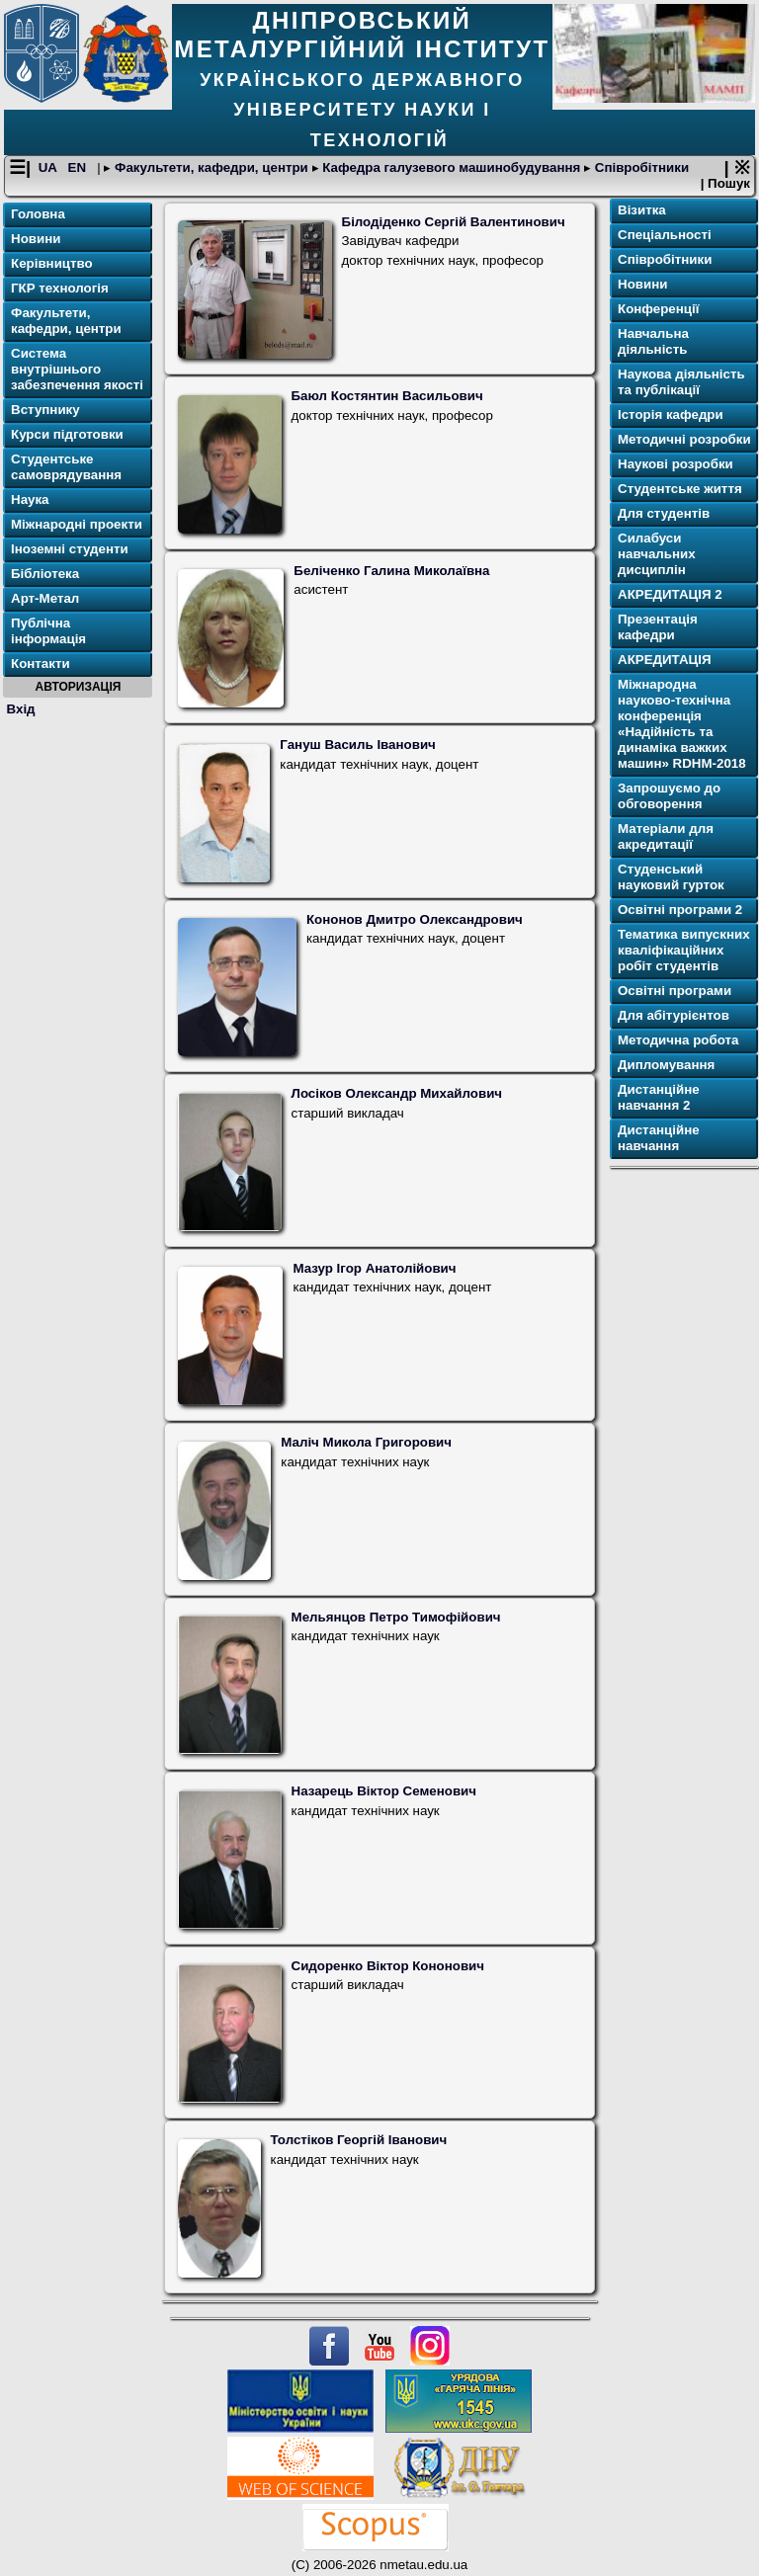 This screenshot has height=2576, width=759. What do you see at coordinates (684, 950) in the screenshot?
I see `Тематика випускних кваліфікаційних робіт студентів` at bounding box center [684, 950].